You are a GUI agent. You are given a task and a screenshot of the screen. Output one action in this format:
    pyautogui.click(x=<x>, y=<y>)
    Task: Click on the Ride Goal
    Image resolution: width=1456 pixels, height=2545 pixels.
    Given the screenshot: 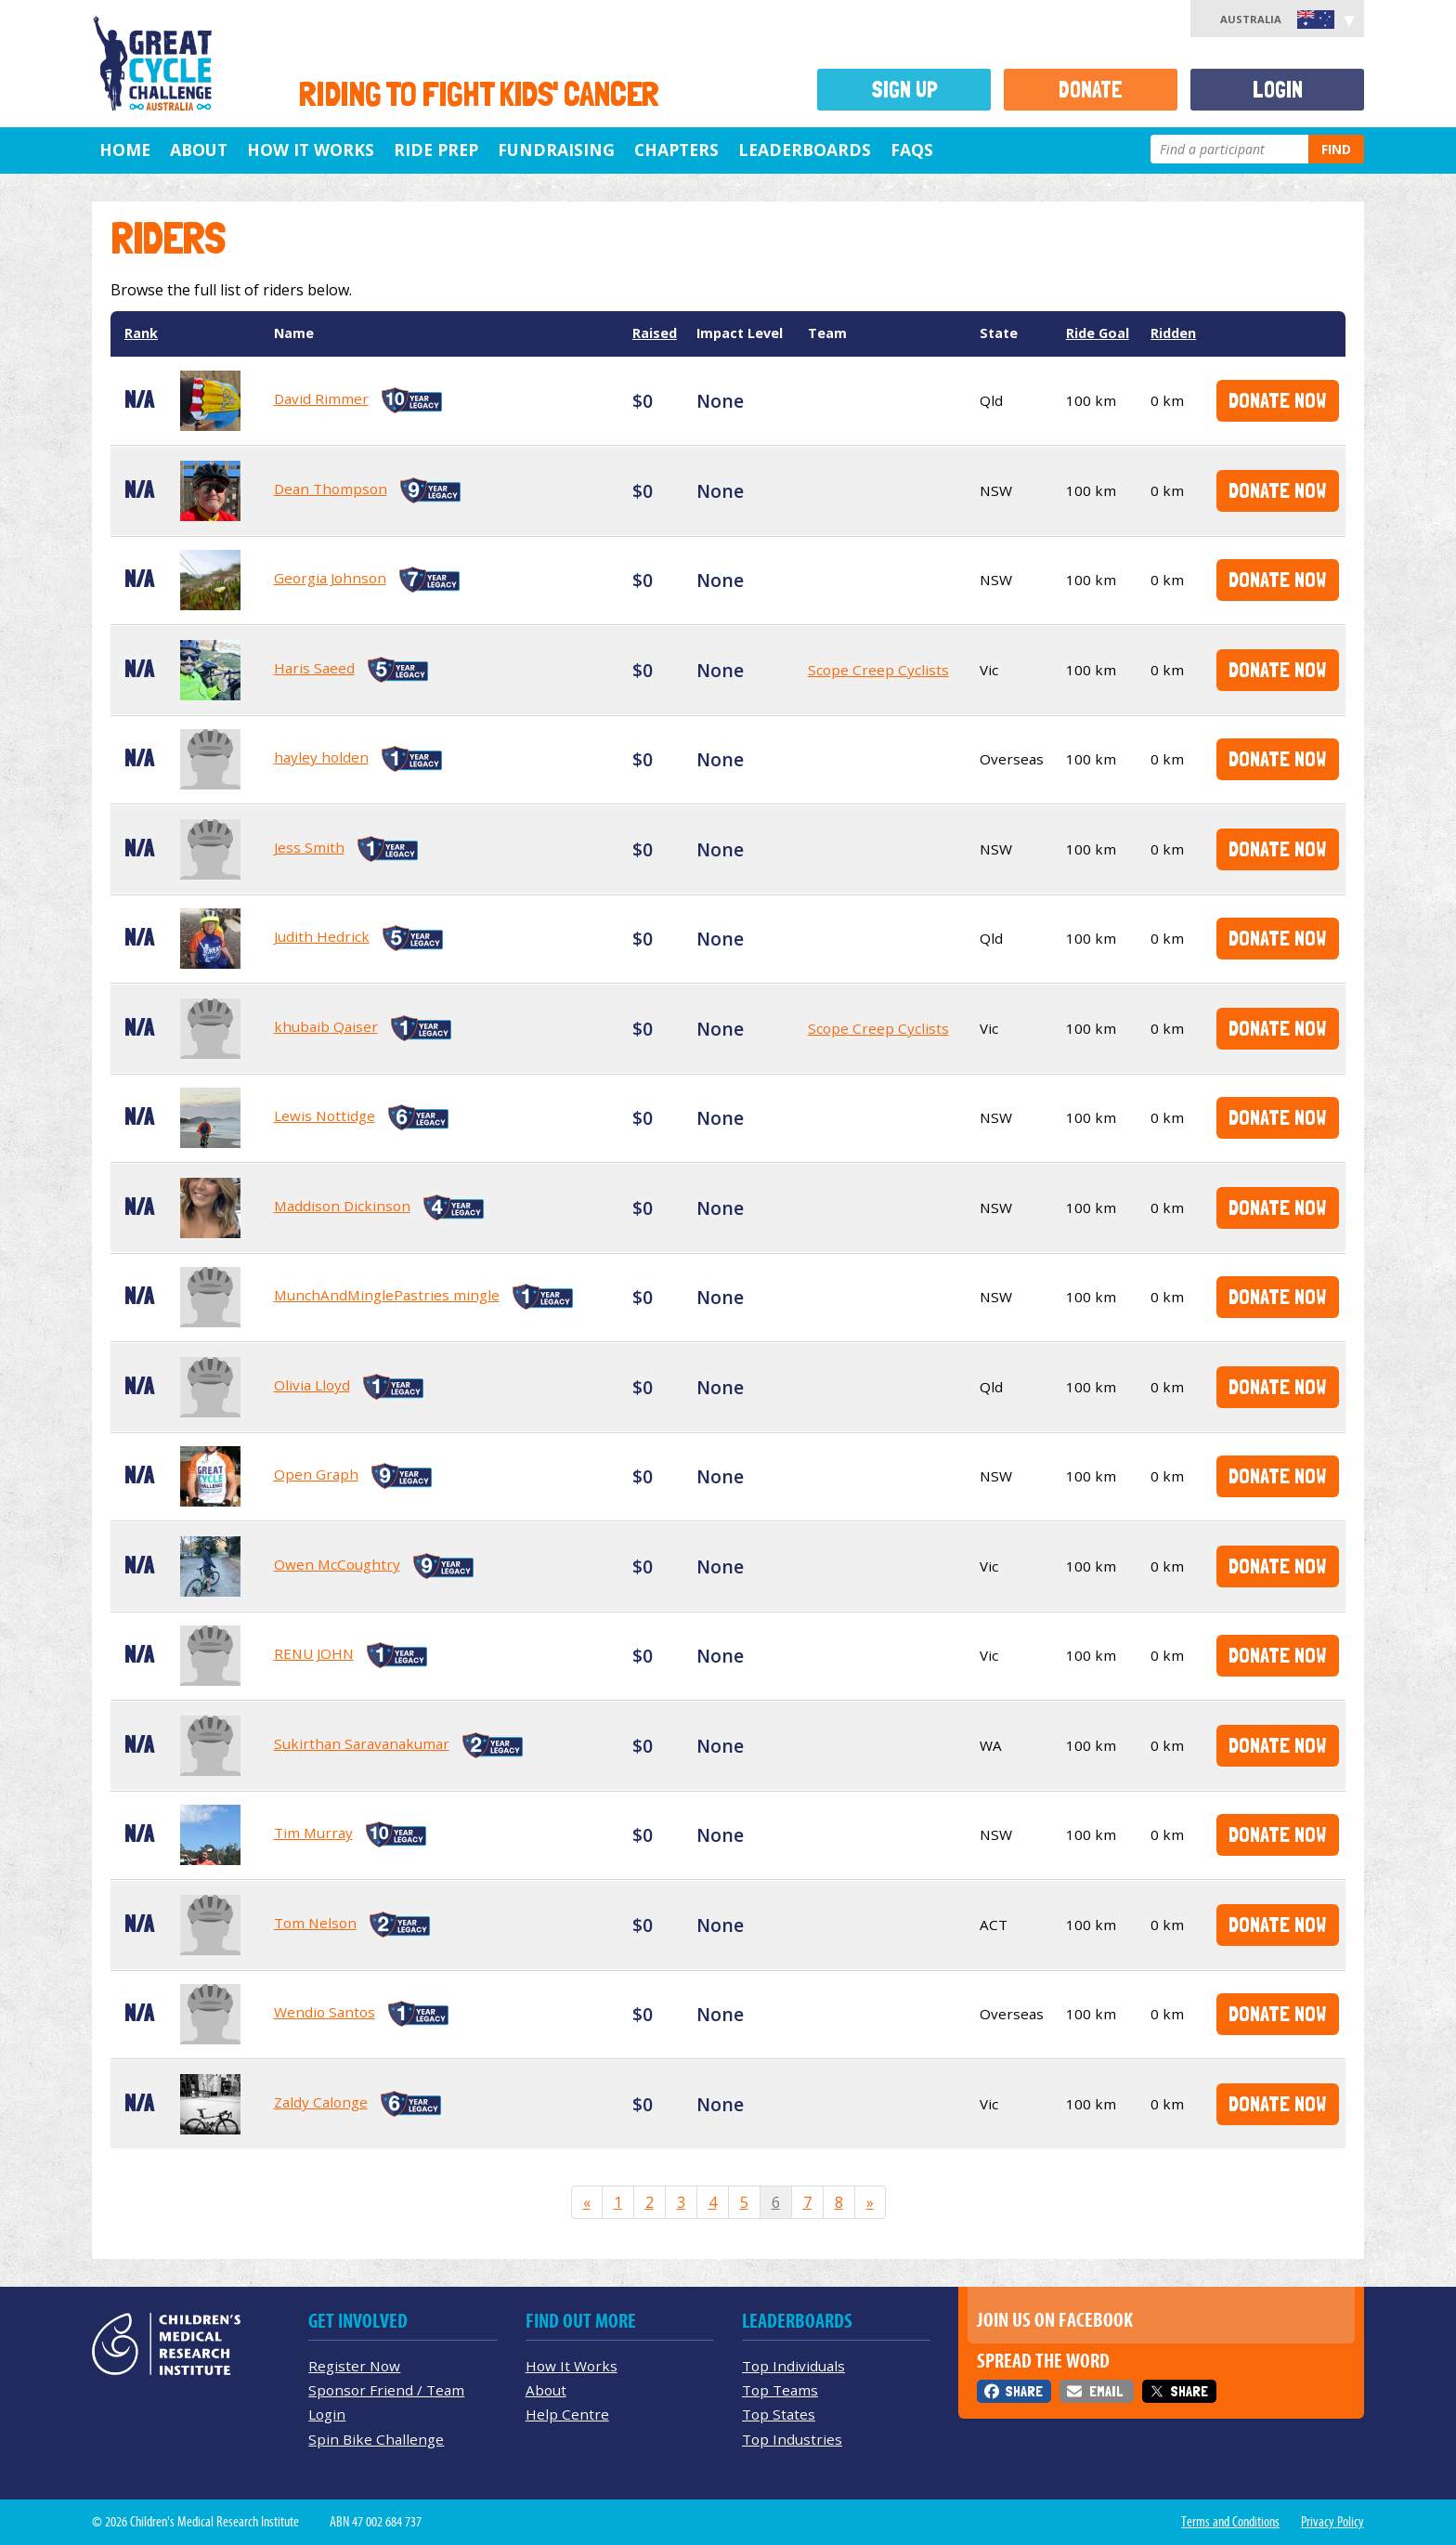 What is the action you would take?
    pyautogui.click(x=1097, y=333)
    